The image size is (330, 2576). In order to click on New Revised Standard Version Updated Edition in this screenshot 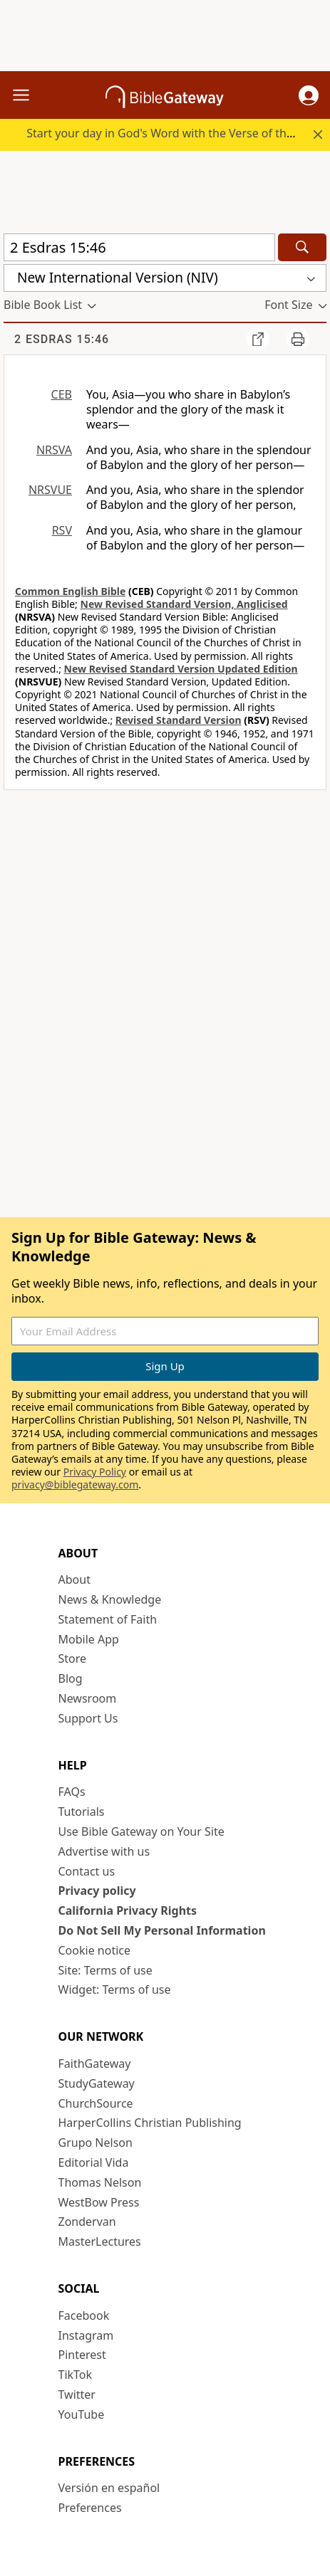, I will do `click(181, 668)`.